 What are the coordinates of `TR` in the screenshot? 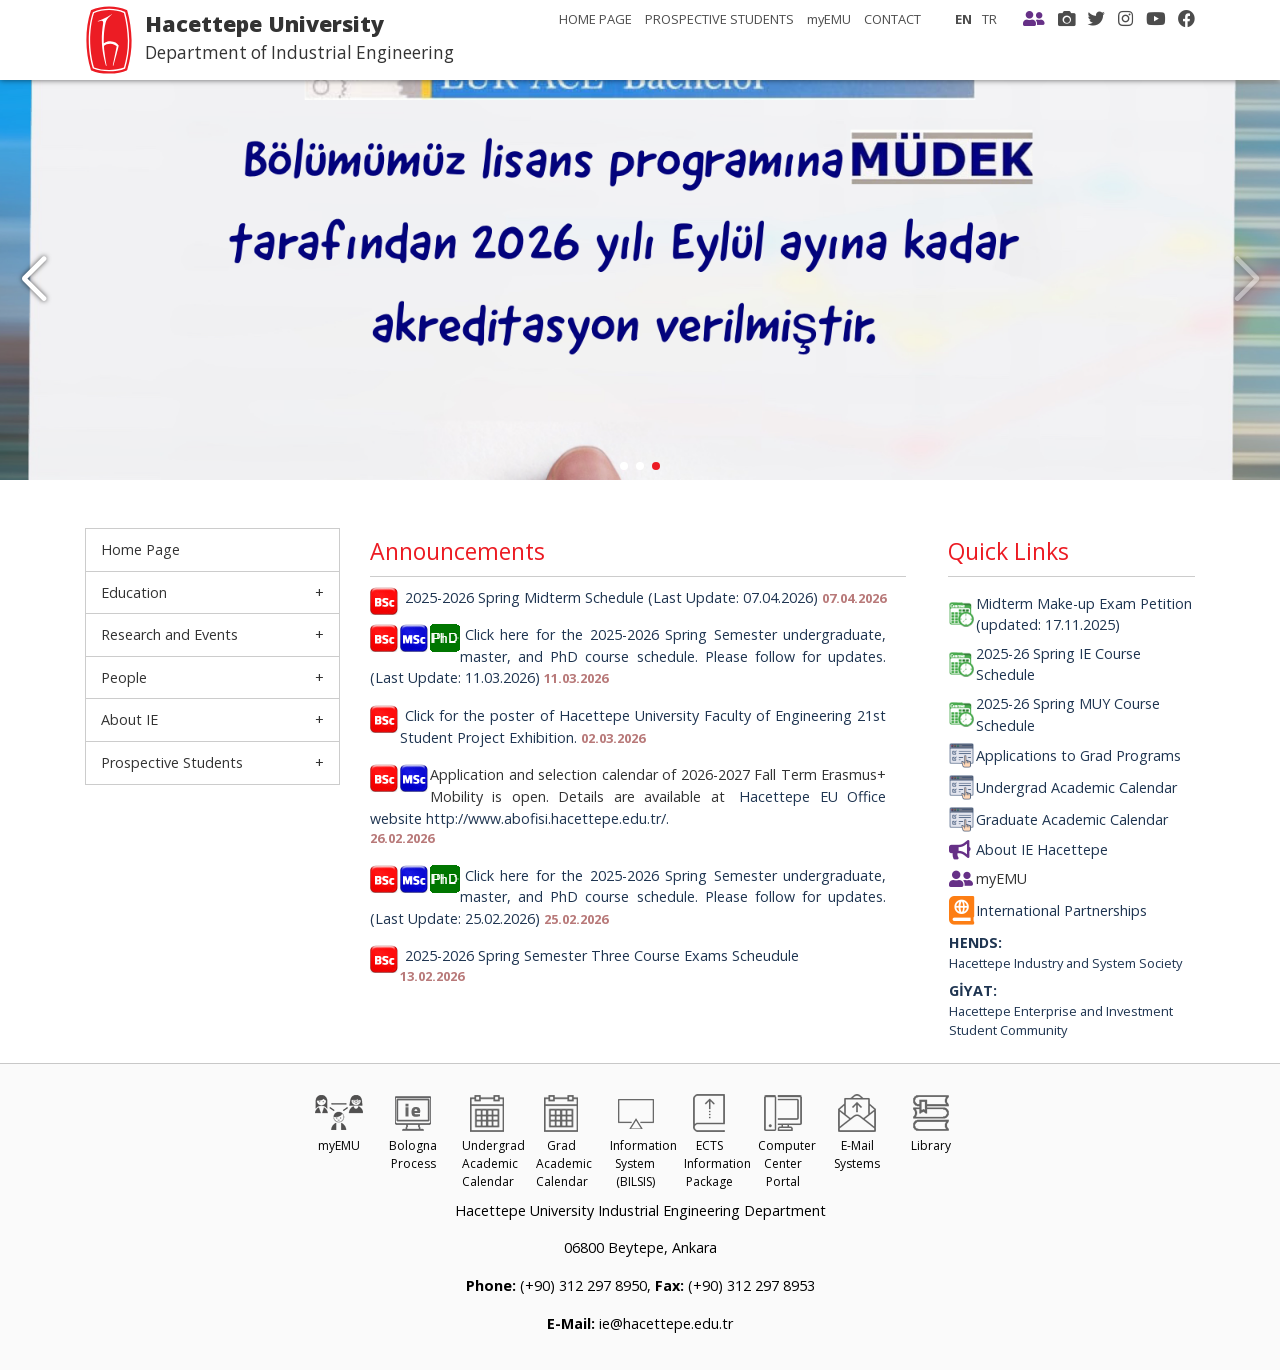 It's located at (989, 19).